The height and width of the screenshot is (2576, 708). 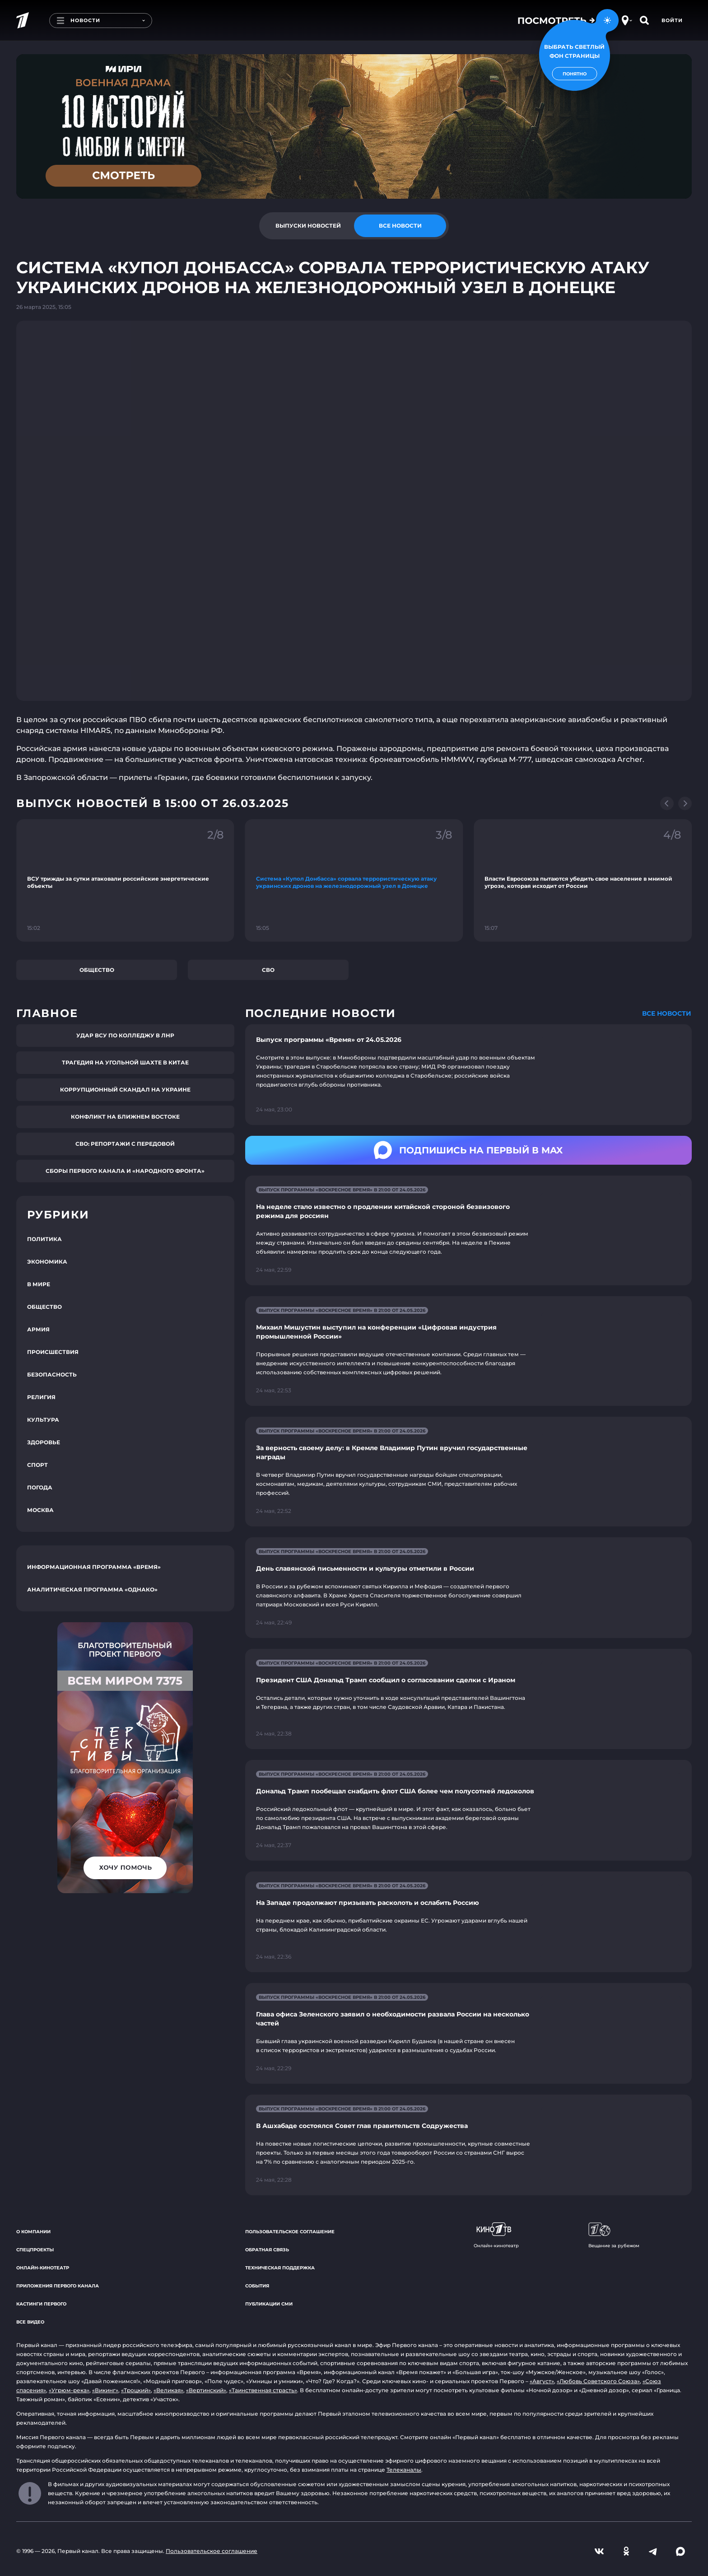 I want to click on Кастинги Первого, so click(x=41, y=2304).